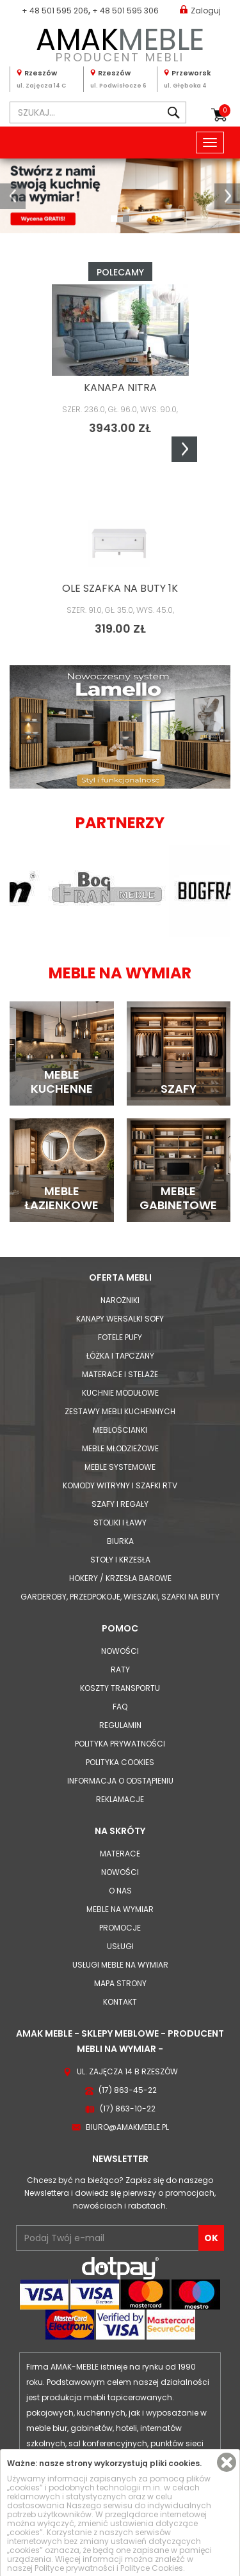 This screenshot has width=240, height=2576. Describe the element at coordinates (13, 196) in the screenshot. I see `[button]` at that location.